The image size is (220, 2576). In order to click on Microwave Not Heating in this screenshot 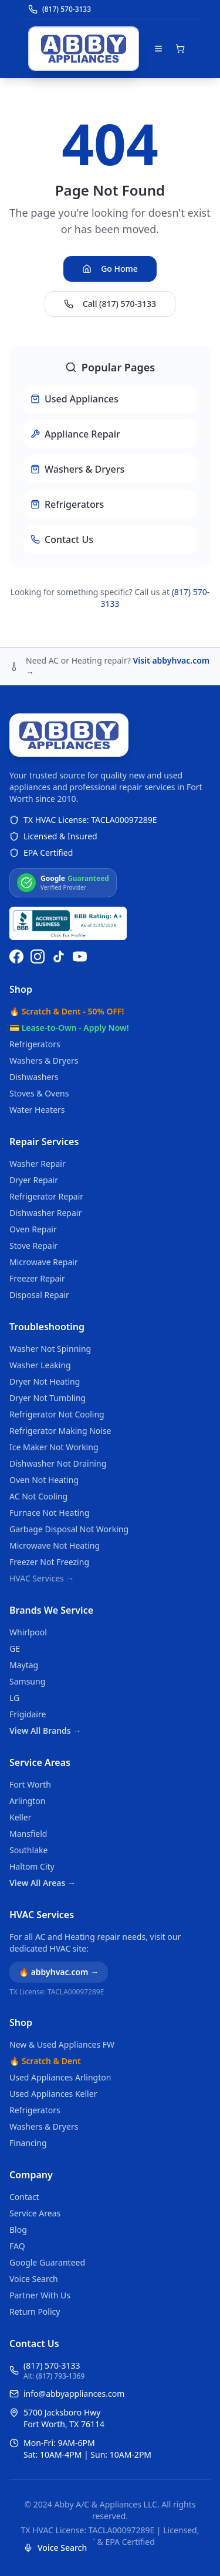, I will do `click(54, 1545)`.